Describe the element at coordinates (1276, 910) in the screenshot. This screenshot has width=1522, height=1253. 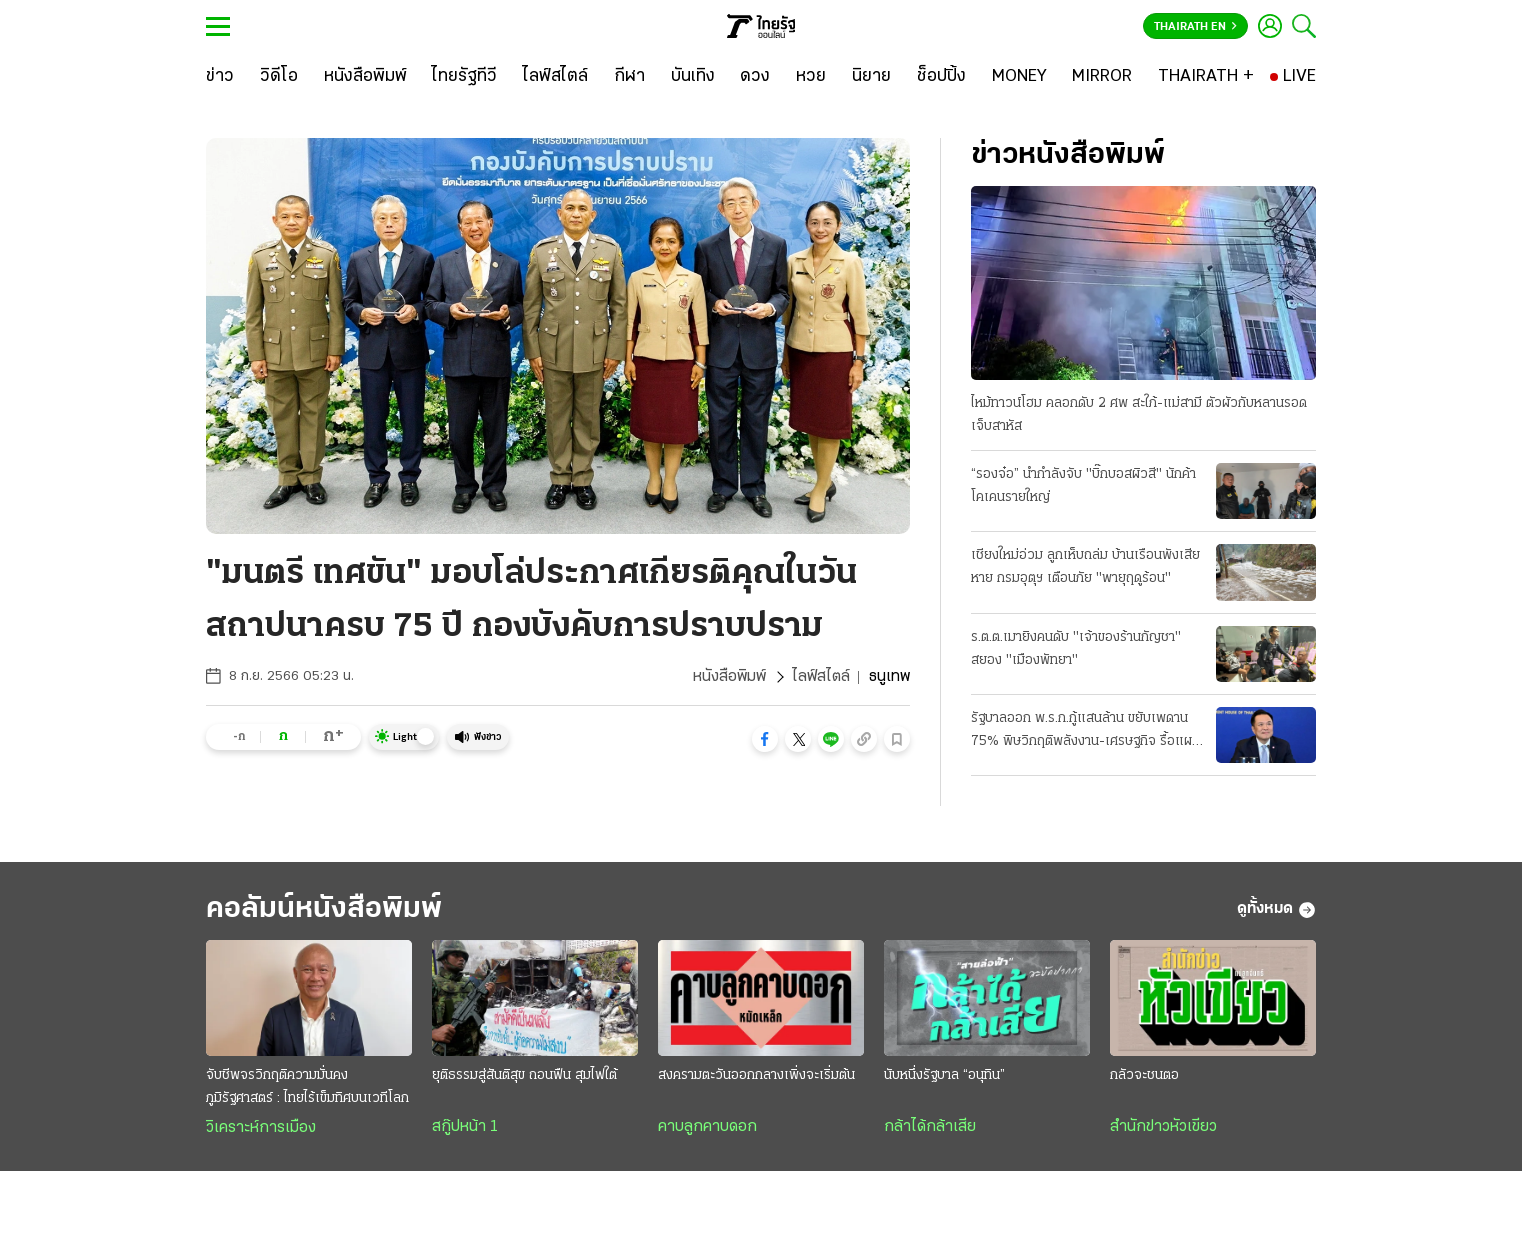
I see `ดูทั้งหมด` at that location.